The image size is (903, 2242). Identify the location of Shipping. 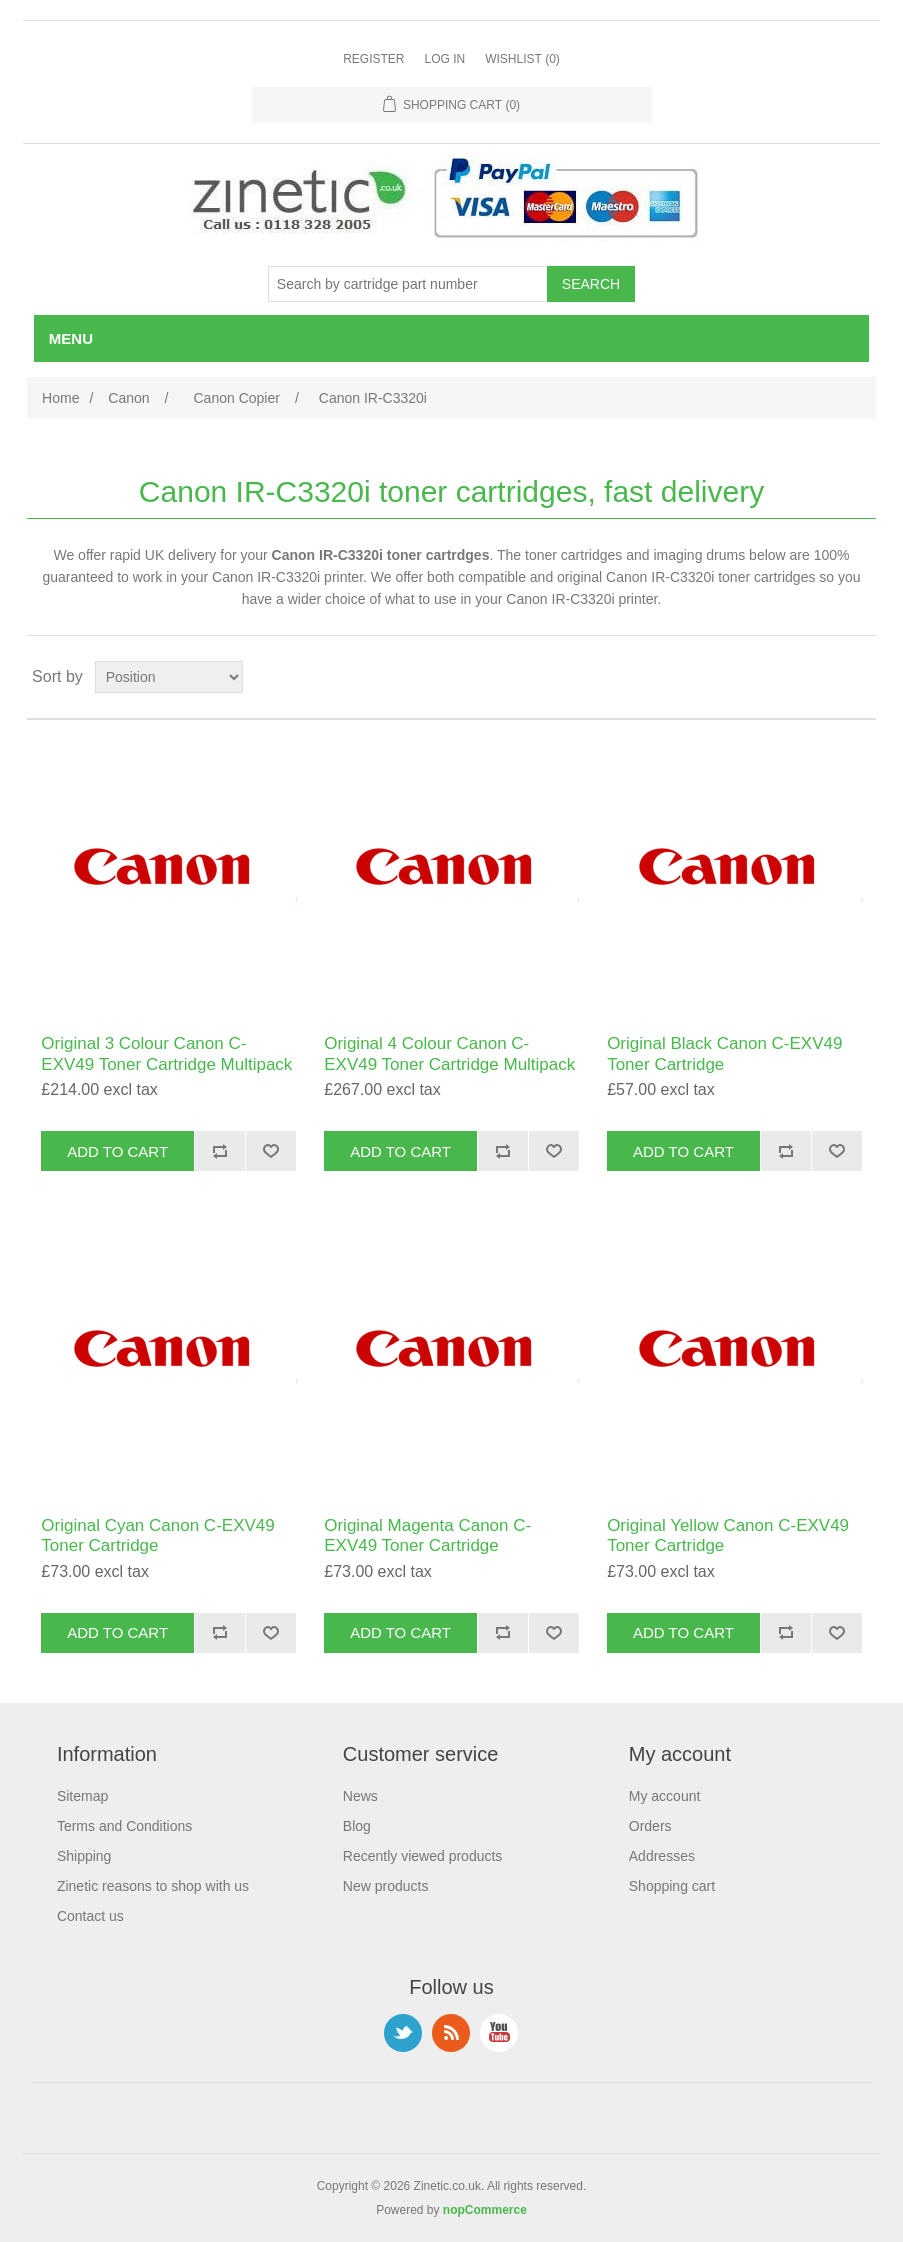
(84, 1856).